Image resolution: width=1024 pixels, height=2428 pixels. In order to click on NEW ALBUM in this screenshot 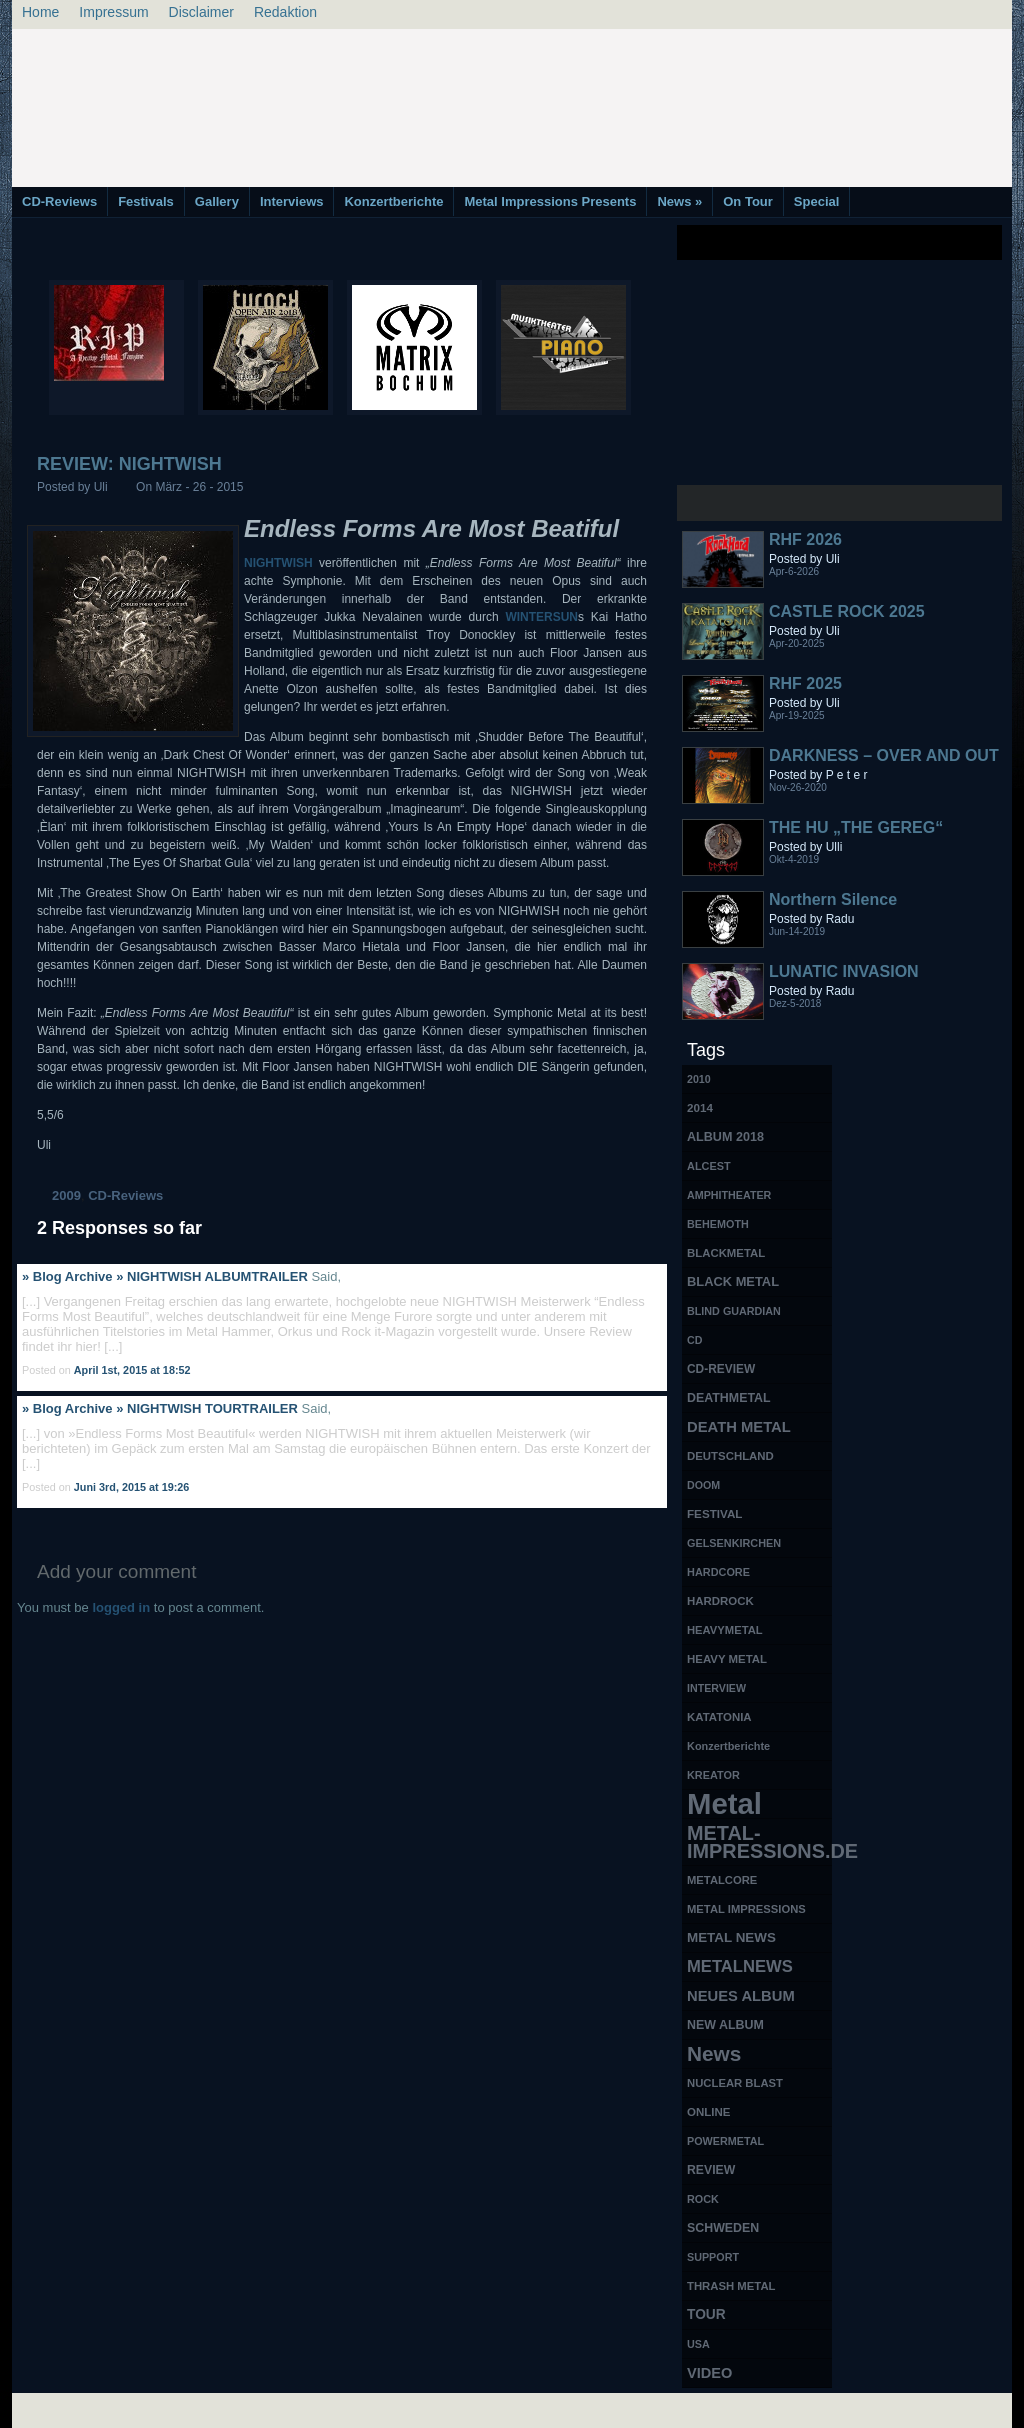, I will do `click(725, 2025)`.